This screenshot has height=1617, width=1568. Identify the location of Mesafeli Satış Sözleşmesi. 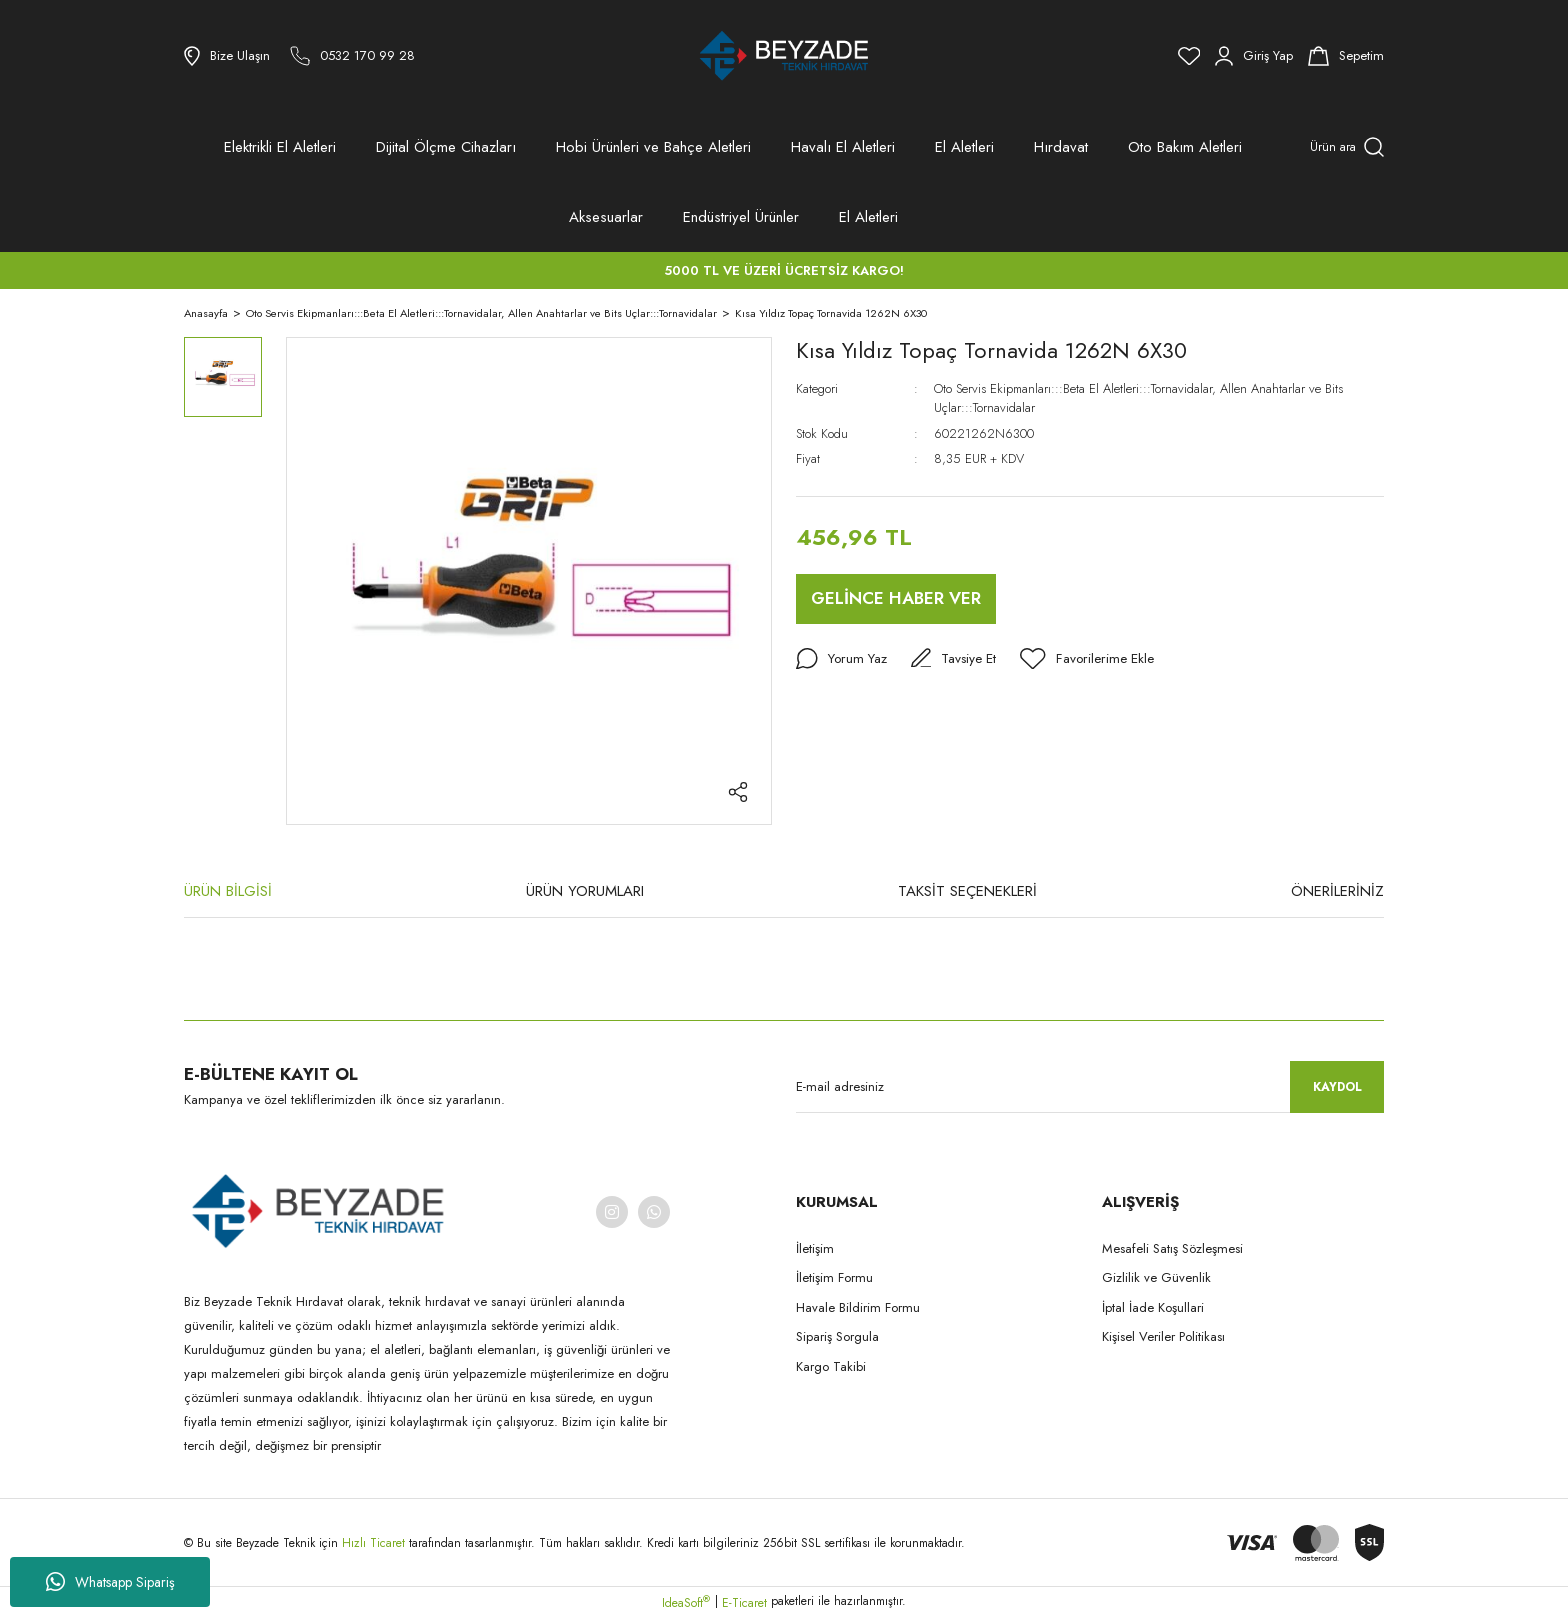
(1172, 1248).